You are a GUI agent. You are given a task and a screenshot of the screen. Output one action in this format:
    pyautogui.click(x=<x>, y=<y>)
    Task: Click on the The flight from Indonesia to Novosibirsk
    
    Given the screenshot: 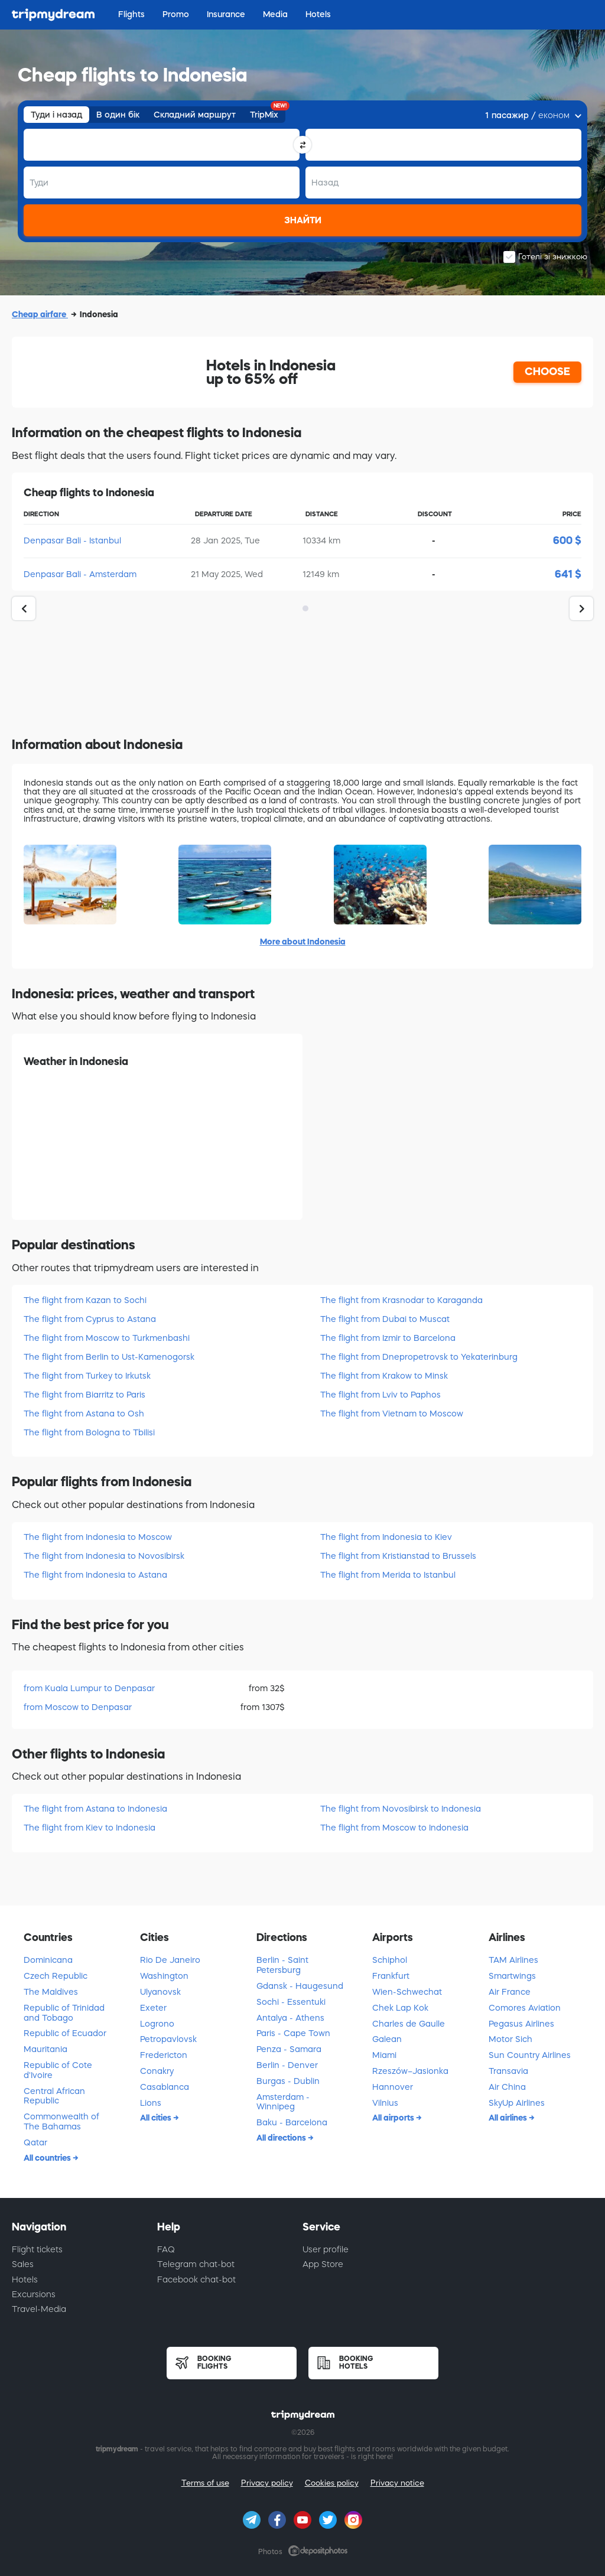 What is the action you would take?
    pyautogui.click(x=104, y=1556)
    